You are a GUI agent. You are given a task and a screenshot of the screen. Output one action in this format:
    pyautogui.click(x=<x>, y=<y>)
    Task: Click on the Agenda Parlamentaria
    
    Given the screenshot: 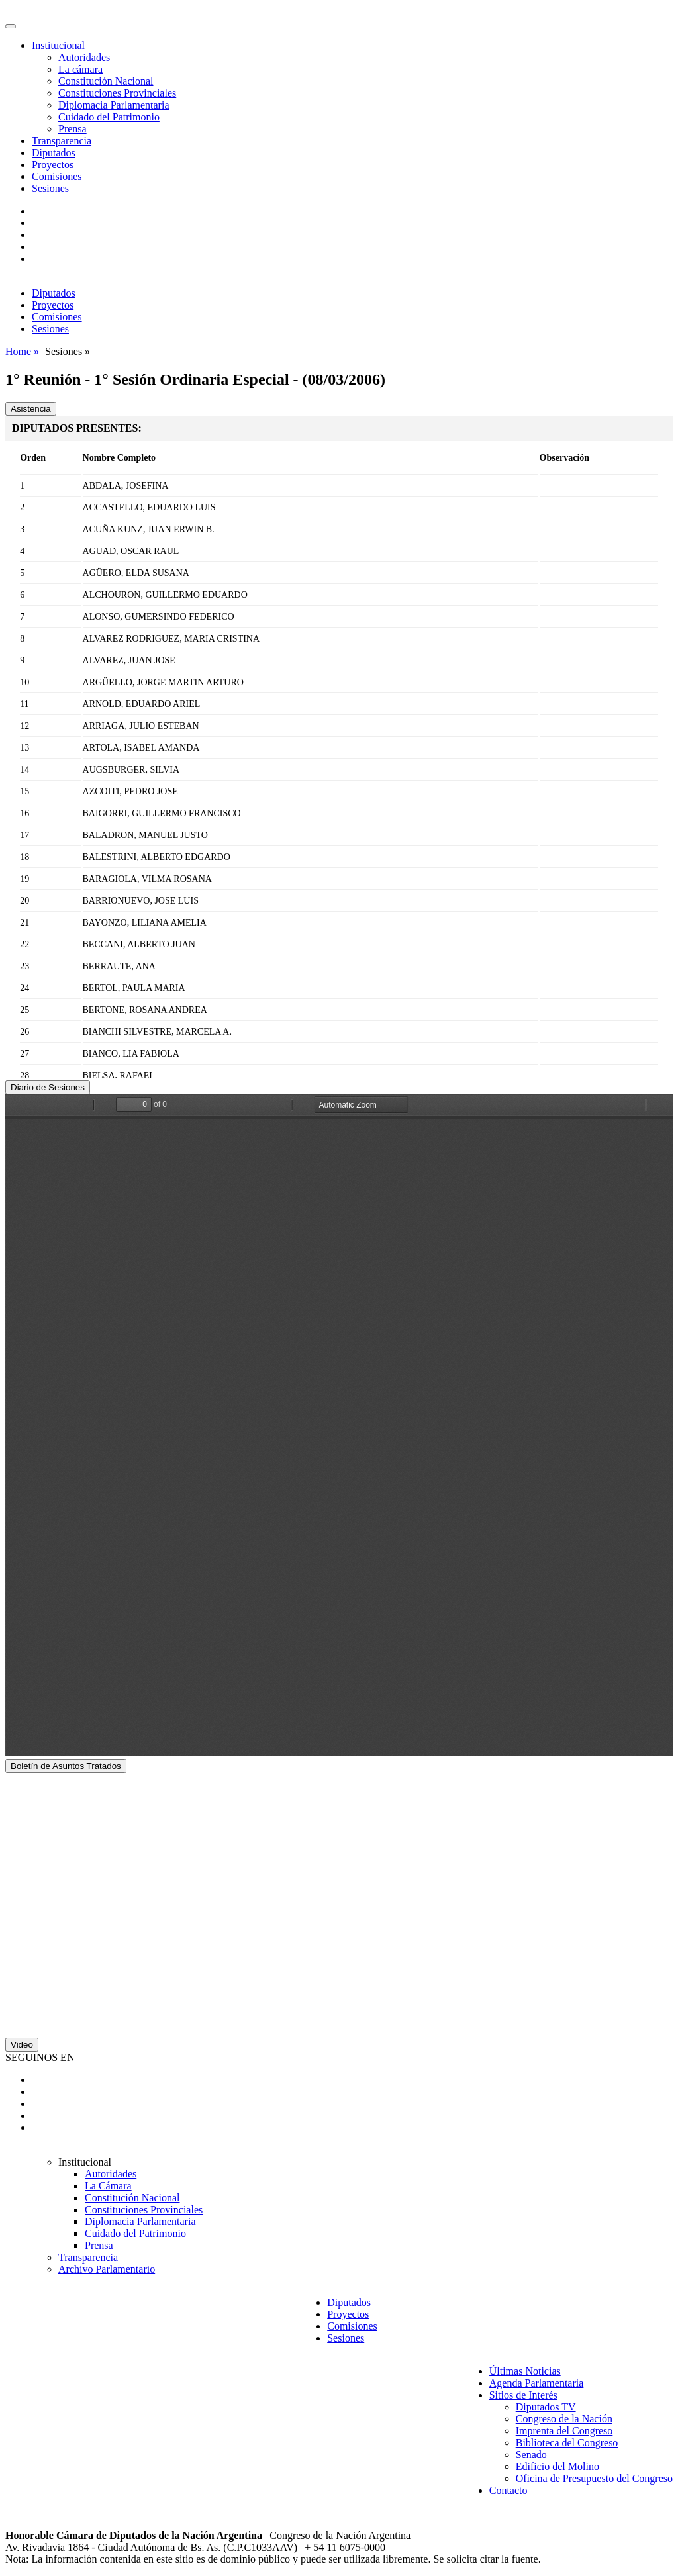 What is the action you would take?
    pyautogui.click(x=536, y=2383)
    